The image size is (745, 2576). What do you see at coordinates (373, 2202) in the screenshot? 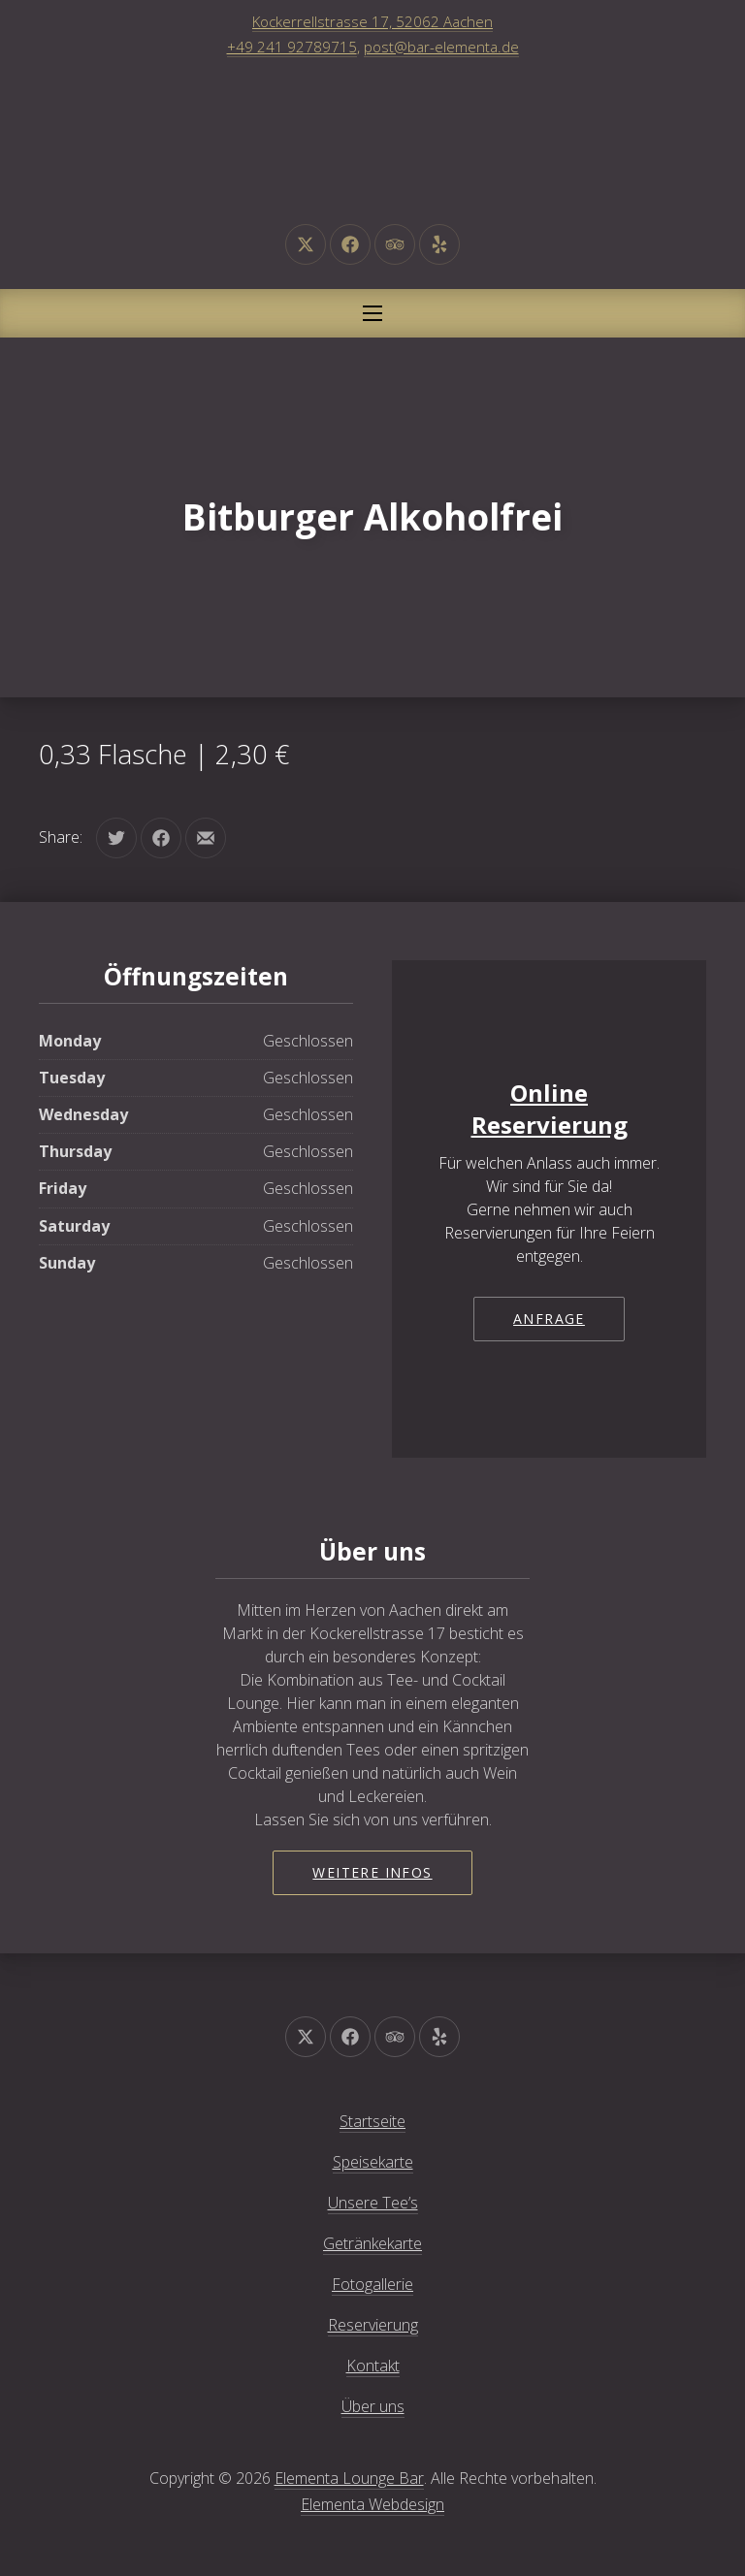
I see `Unsere Tee’s` at bounding box center [373, 2202].